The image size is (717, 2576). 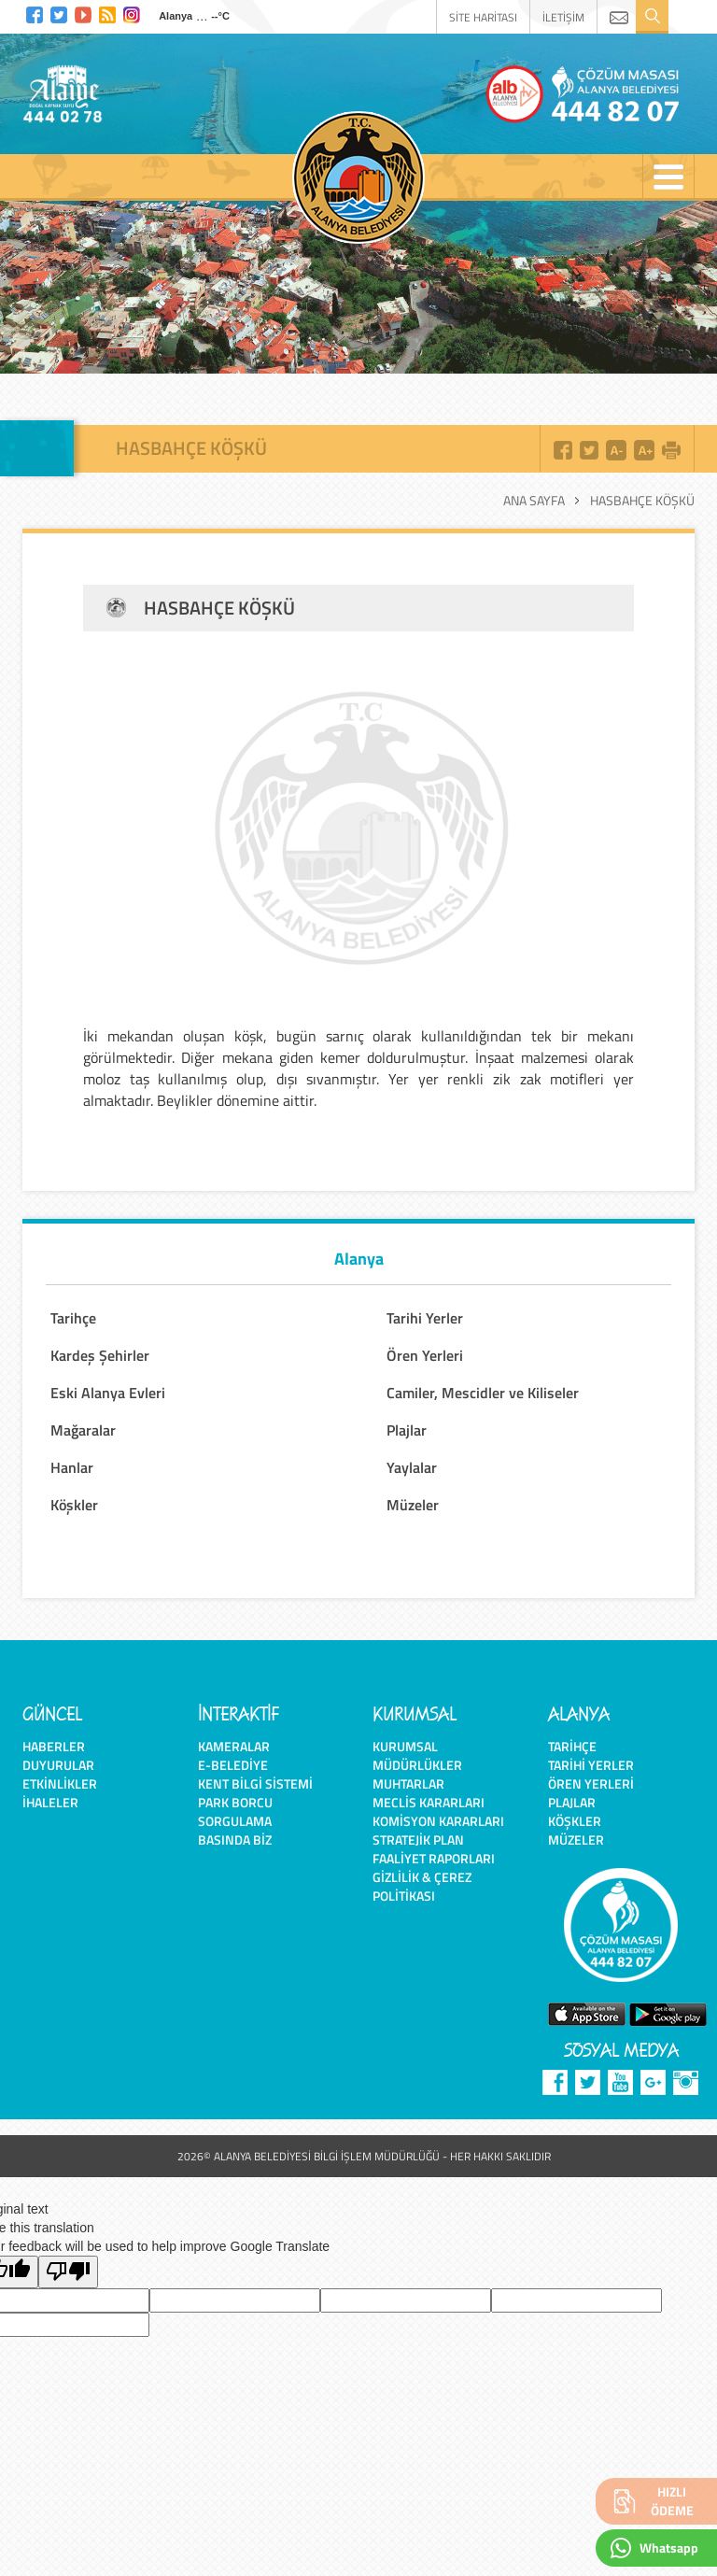 I want to click on Camiler, Mescidler ve Kiliseler, so click(x=483, y=1392).